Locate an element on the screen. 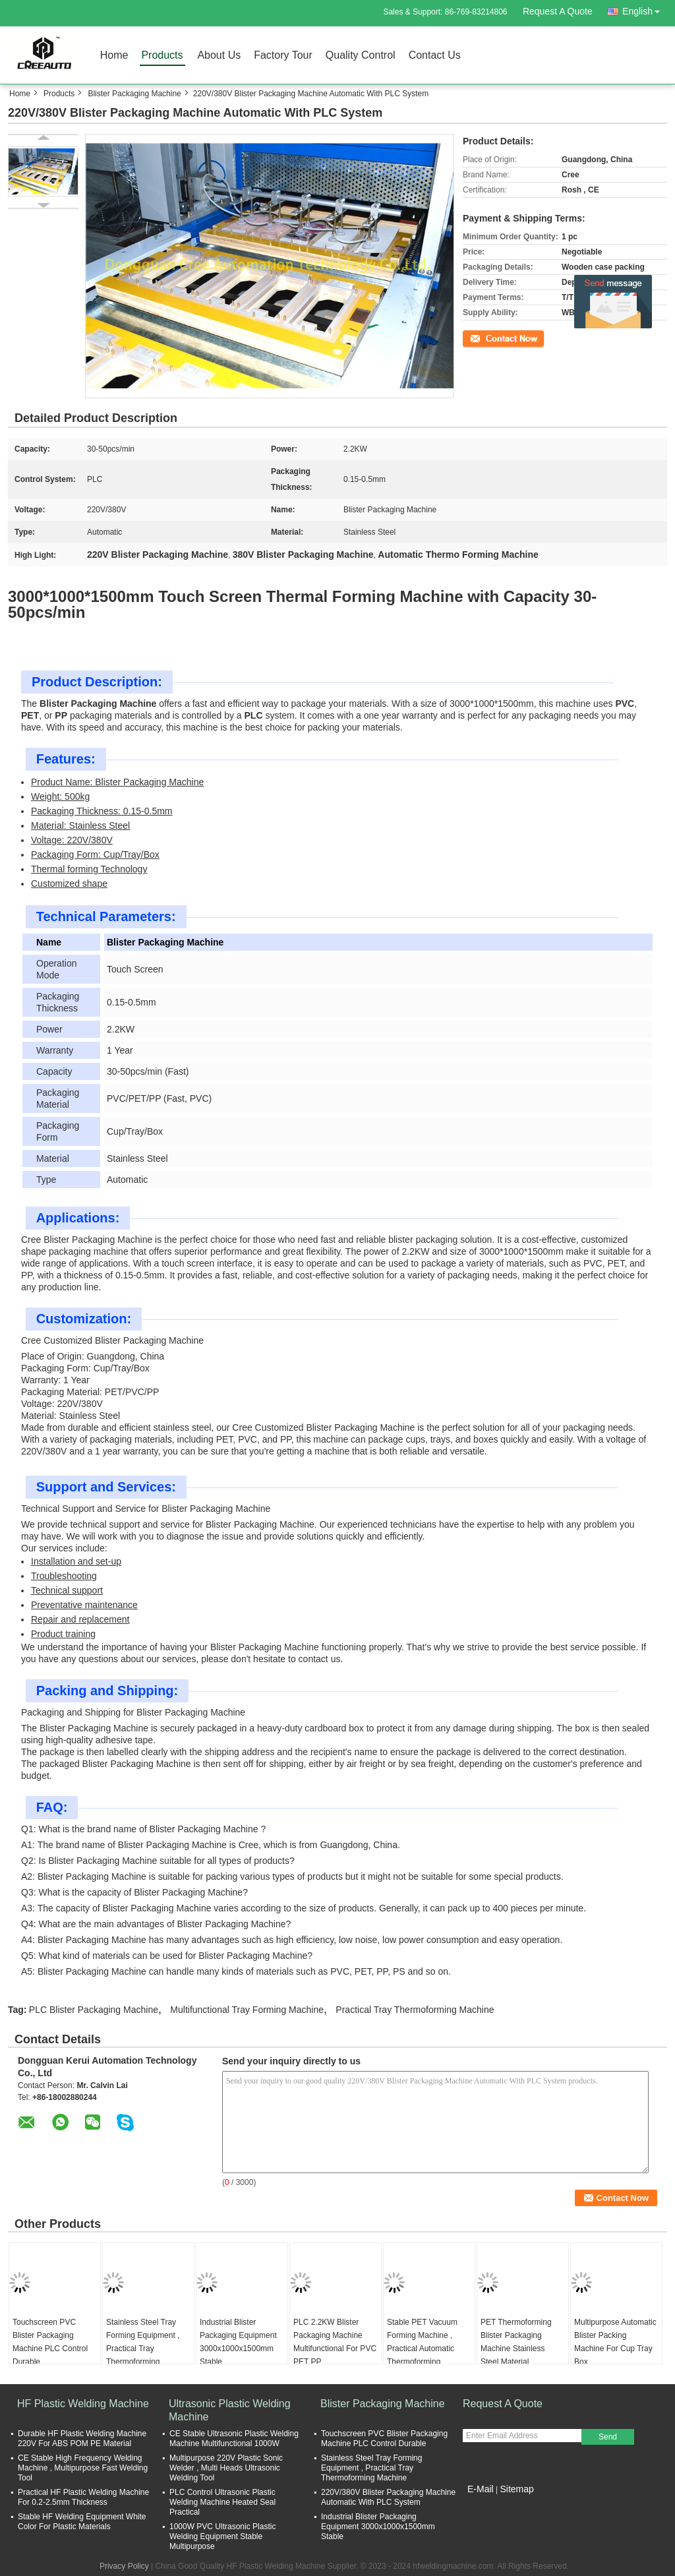 The image size is (675, 2576). About Us is located at coordinates (219, 55).